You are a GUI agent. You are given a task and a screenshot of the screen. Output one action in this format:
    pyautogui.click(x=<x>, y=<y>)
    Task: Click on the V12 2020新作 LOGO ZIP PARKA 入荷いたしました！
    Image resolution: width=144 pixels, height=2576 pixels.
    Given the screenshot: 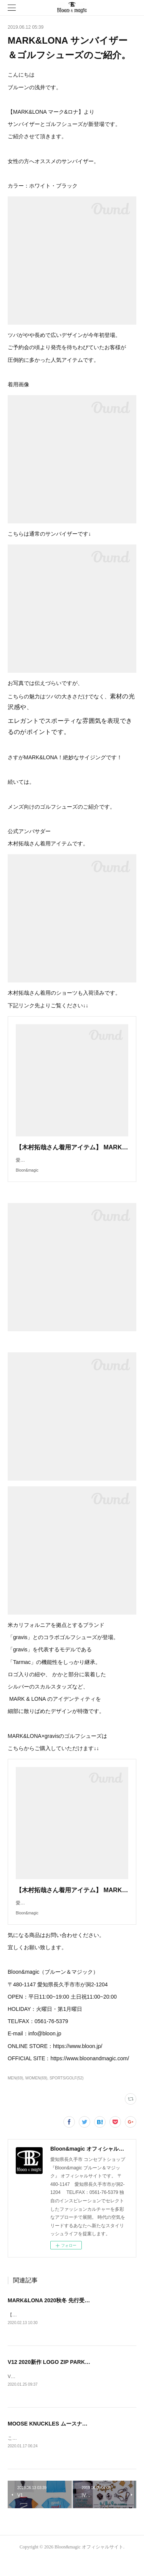 What is the action you would take?
    pyautogui.click(x=73, y=2378)
    